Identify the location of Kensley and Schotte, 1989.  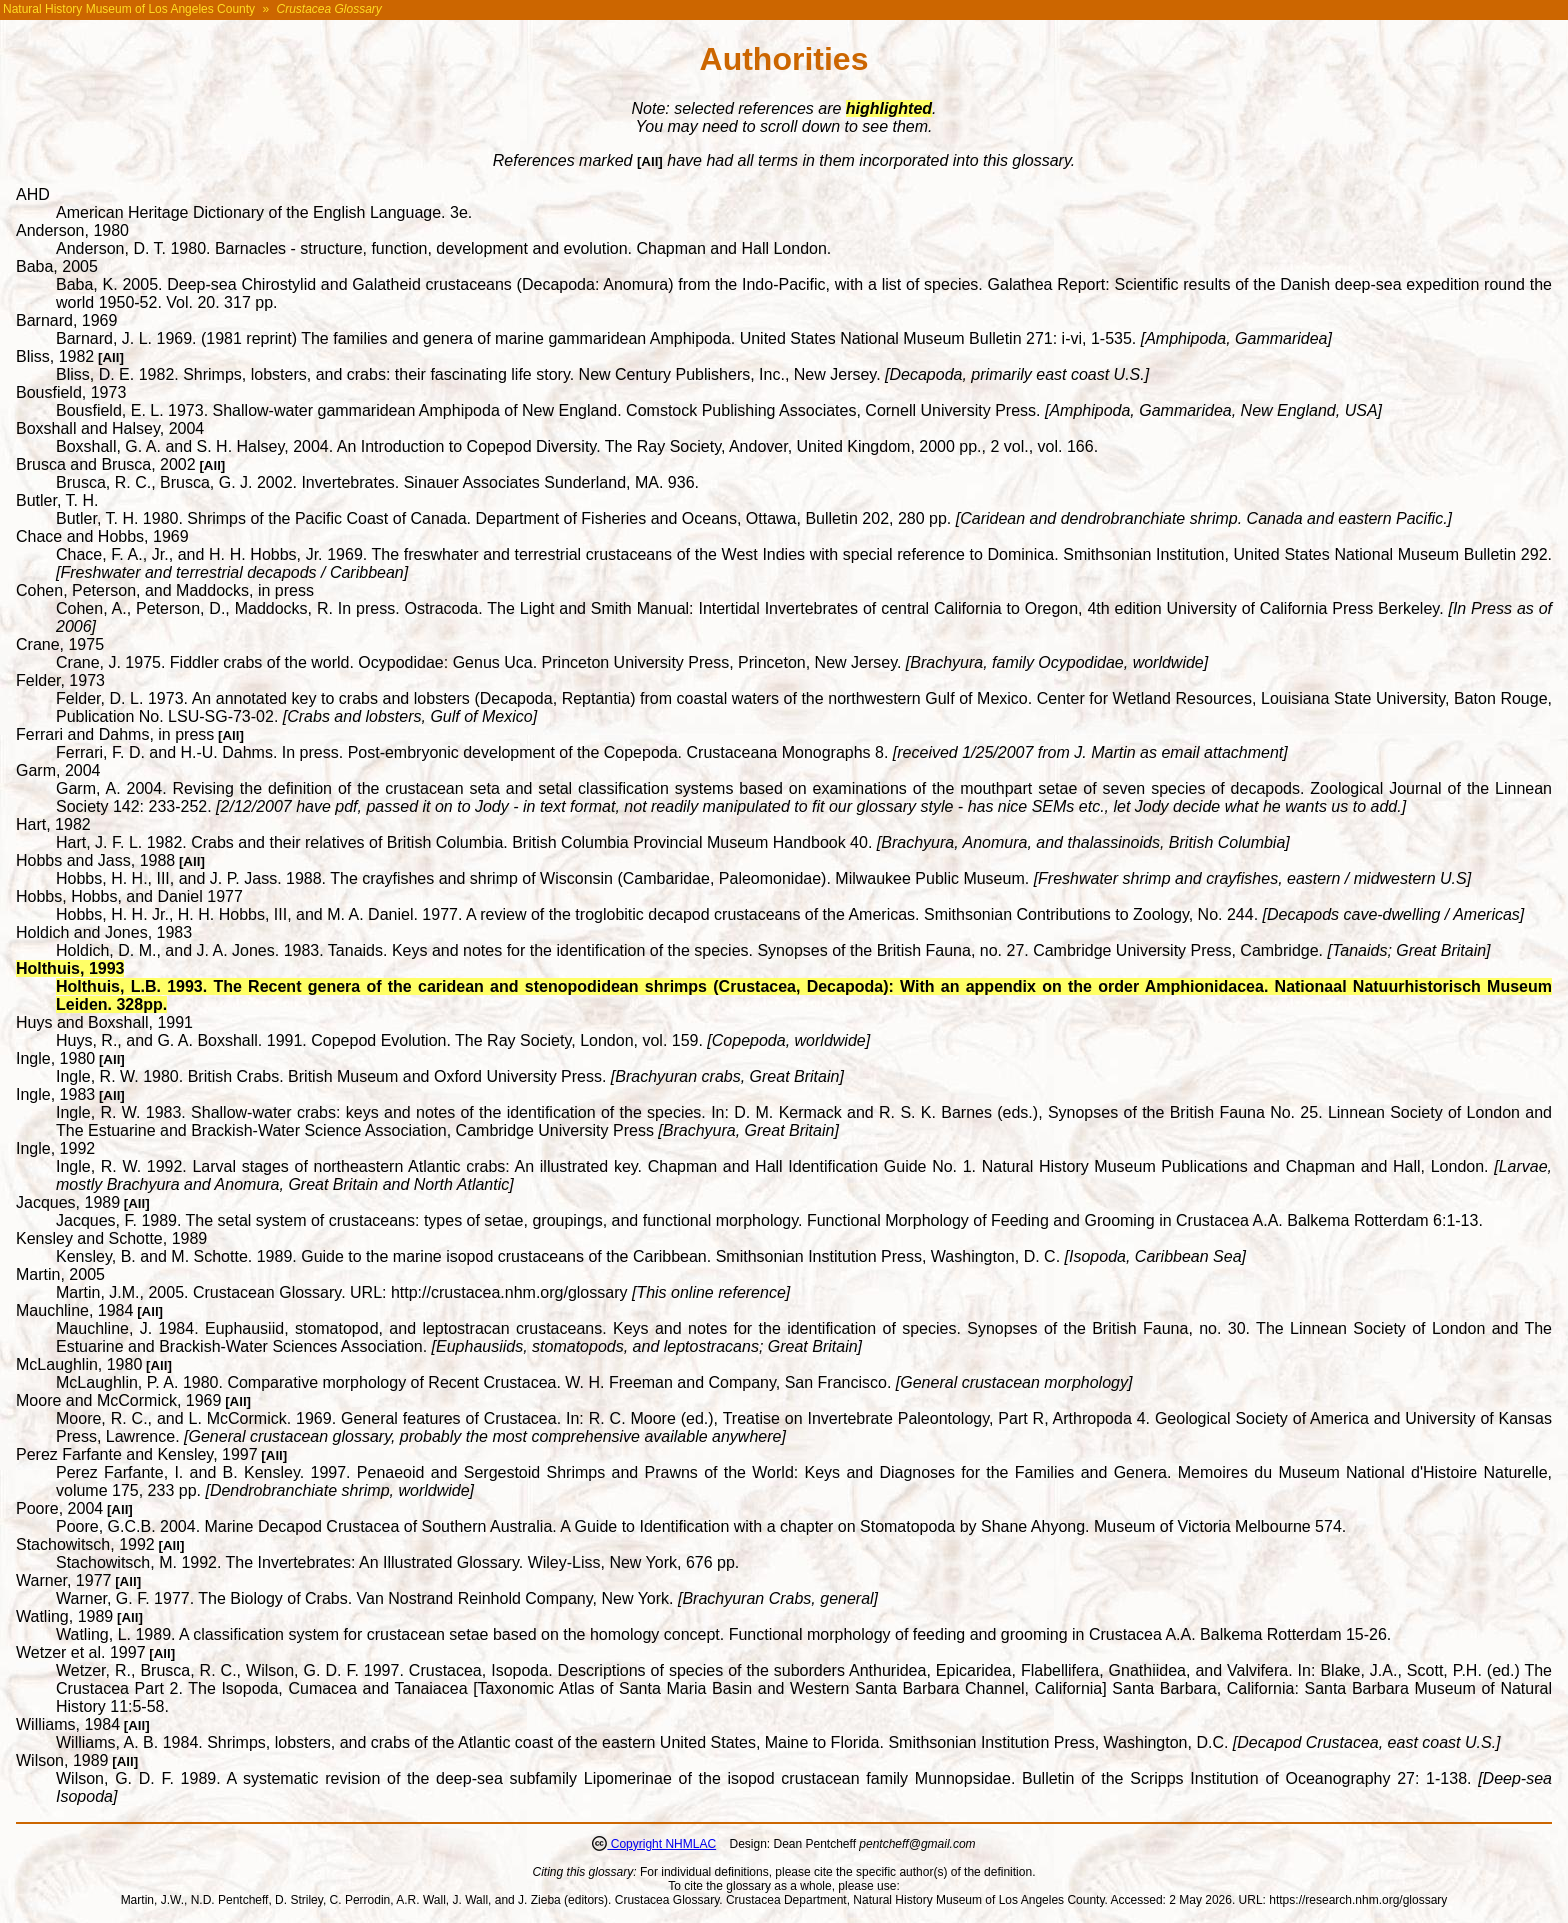
(111, 1238).